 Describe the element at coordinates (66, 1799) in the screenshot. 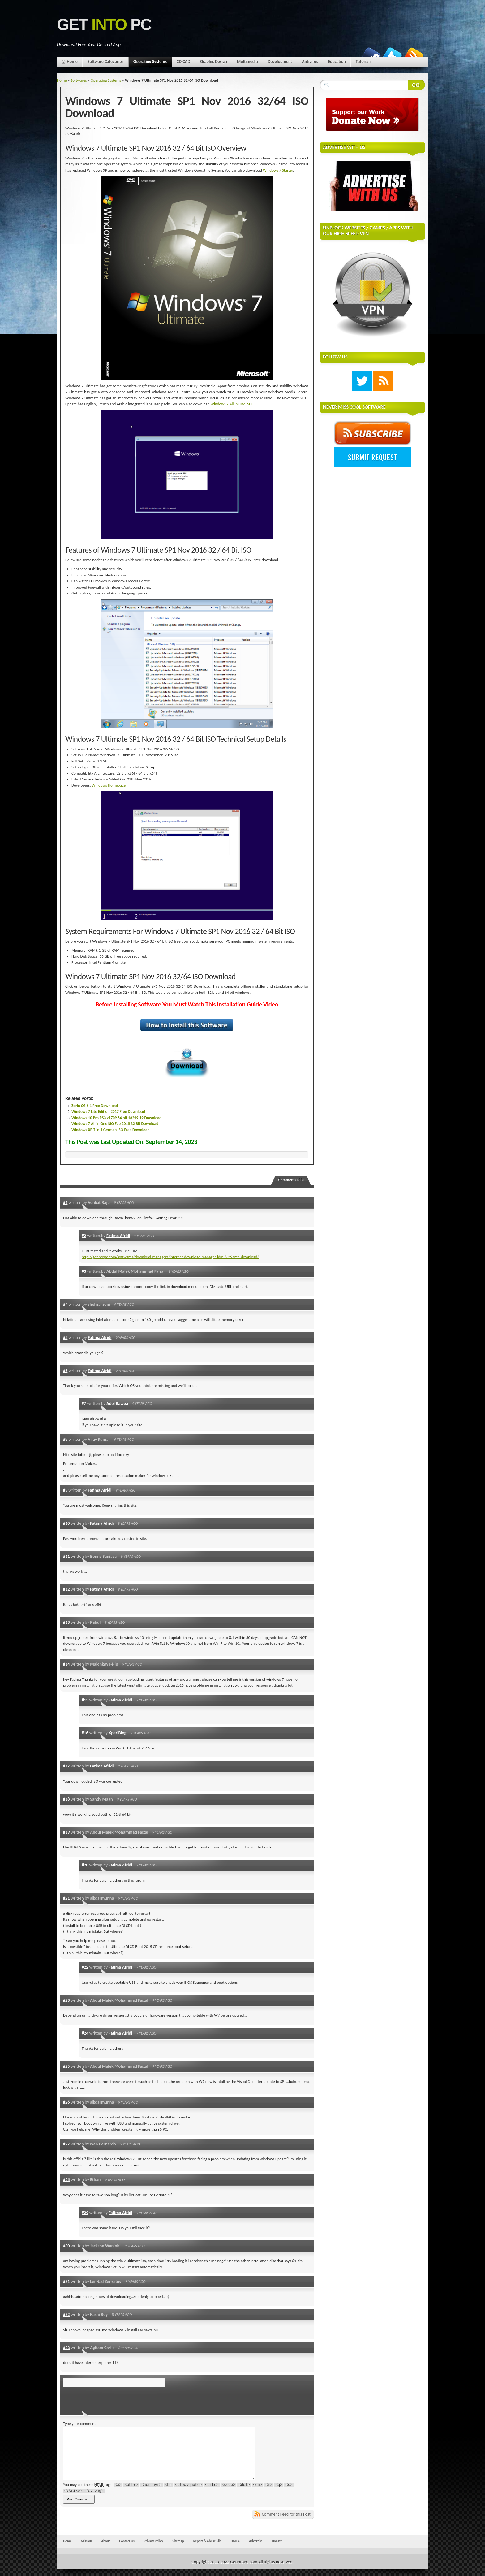

I see `#18` at that location.